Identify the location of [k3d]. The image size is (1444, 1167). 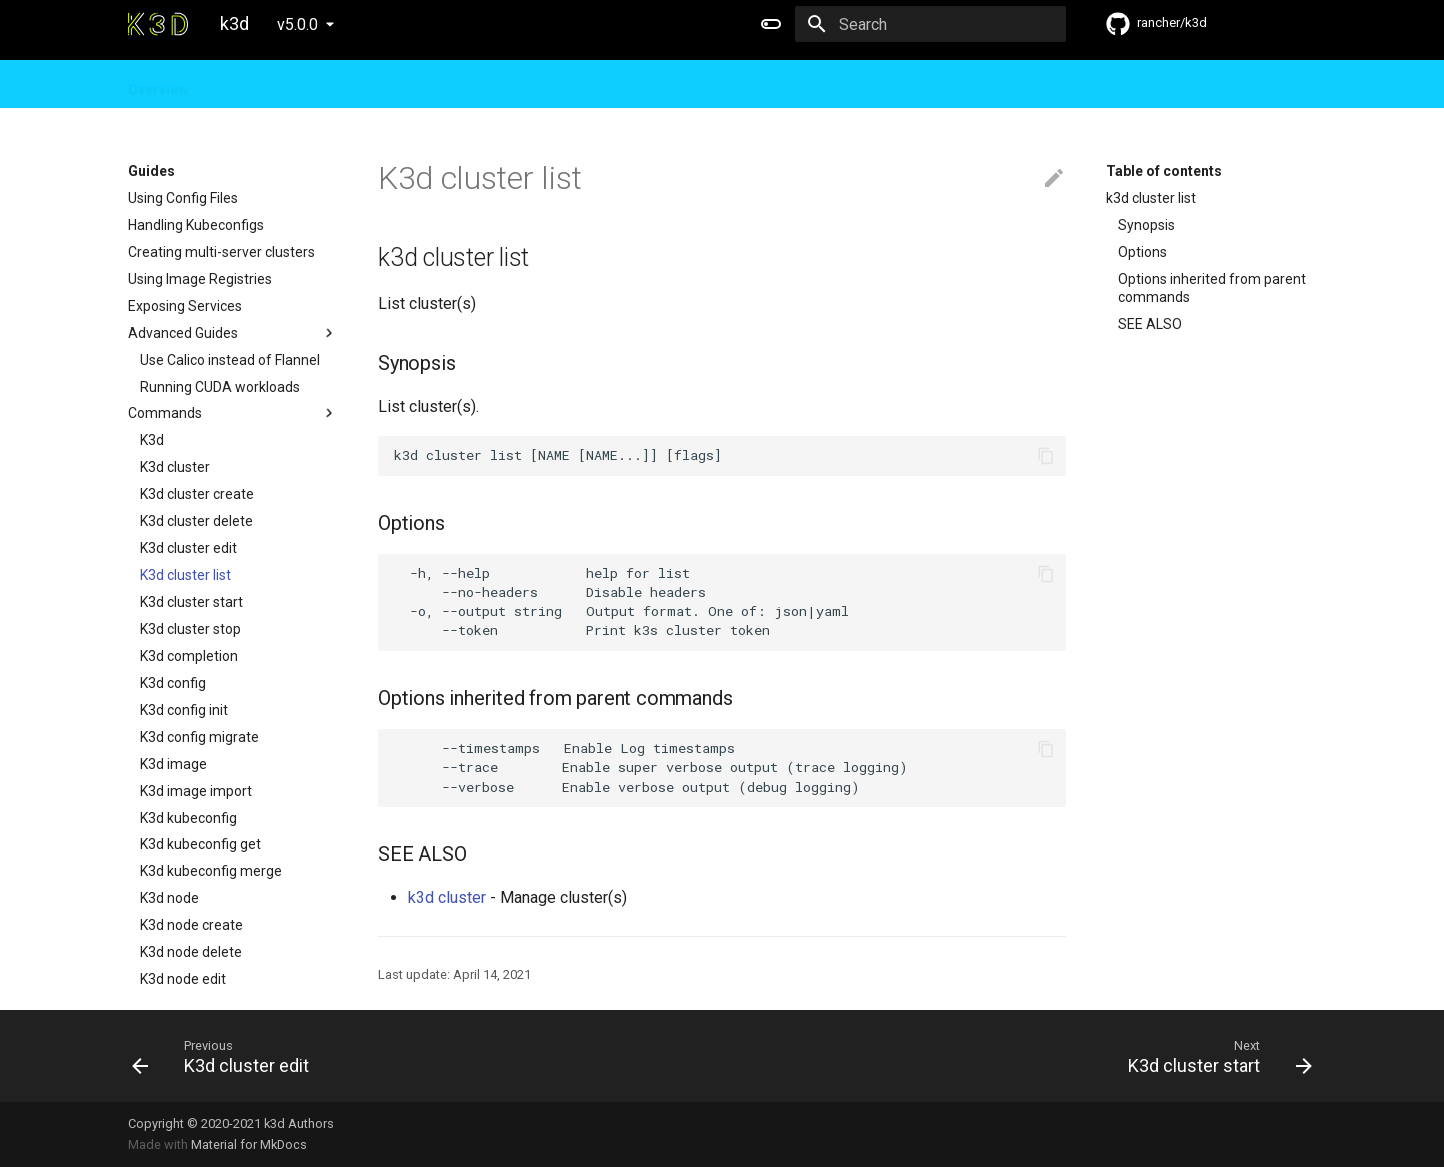
(158, 24).